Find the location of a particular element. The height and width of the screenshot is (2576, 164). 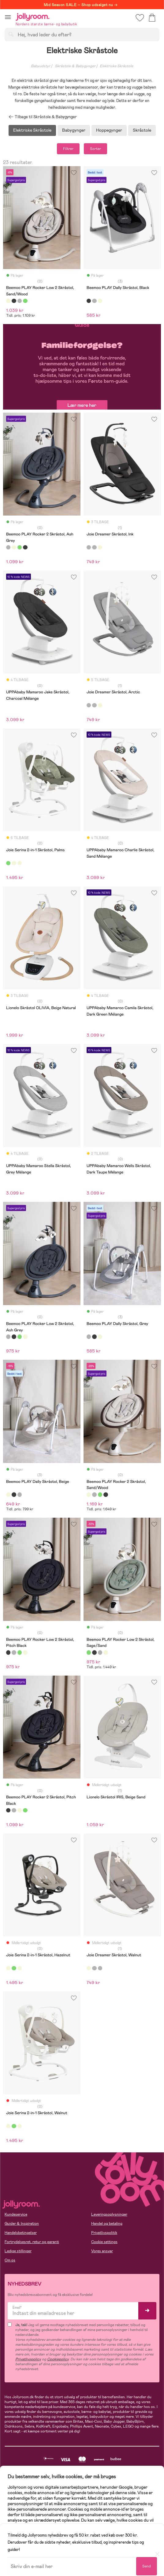

Skråstole & Babygynger is located at coordinates (75, 66).